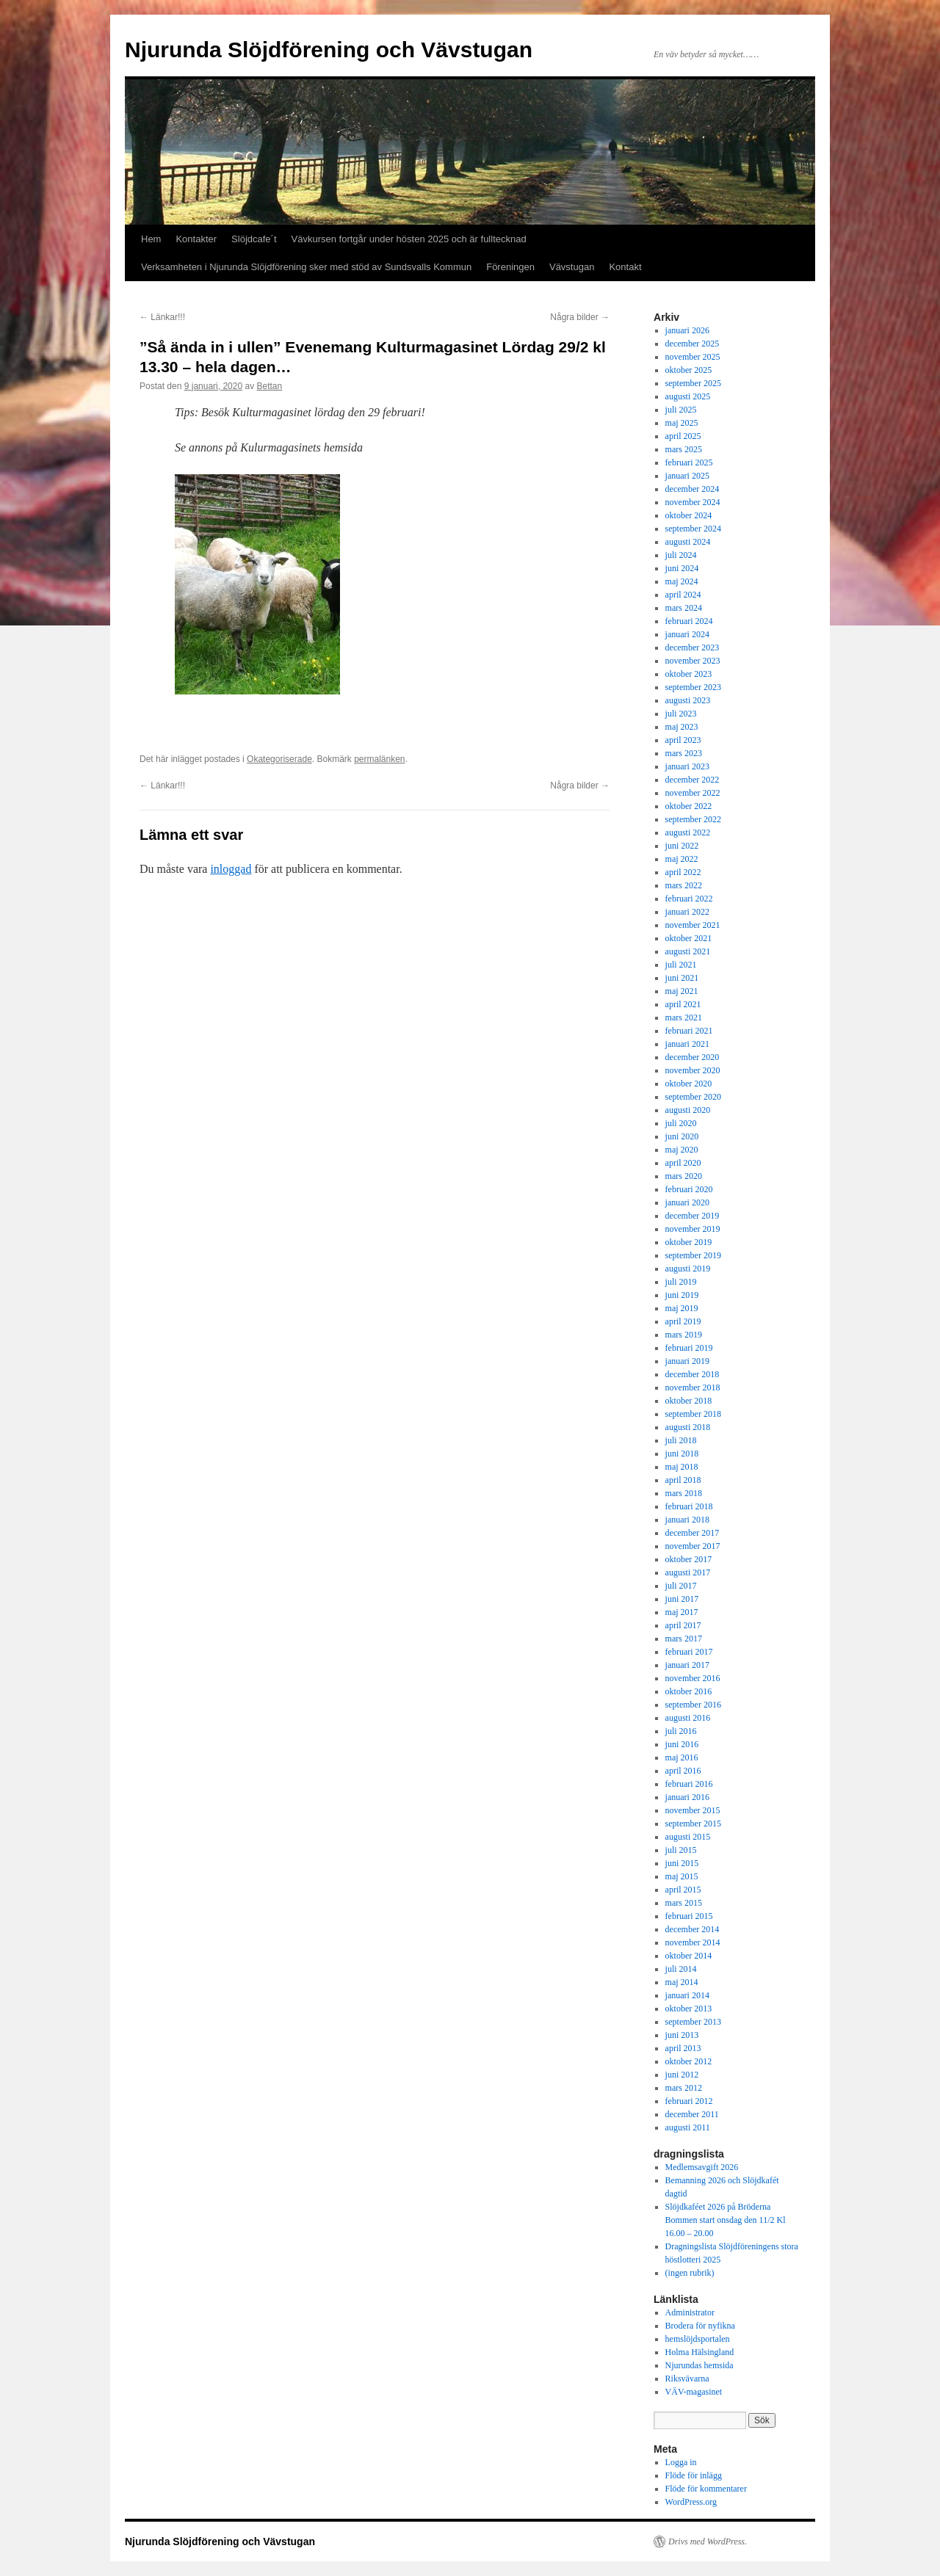  I want to click on WordPress.org, so click(691, 2502).